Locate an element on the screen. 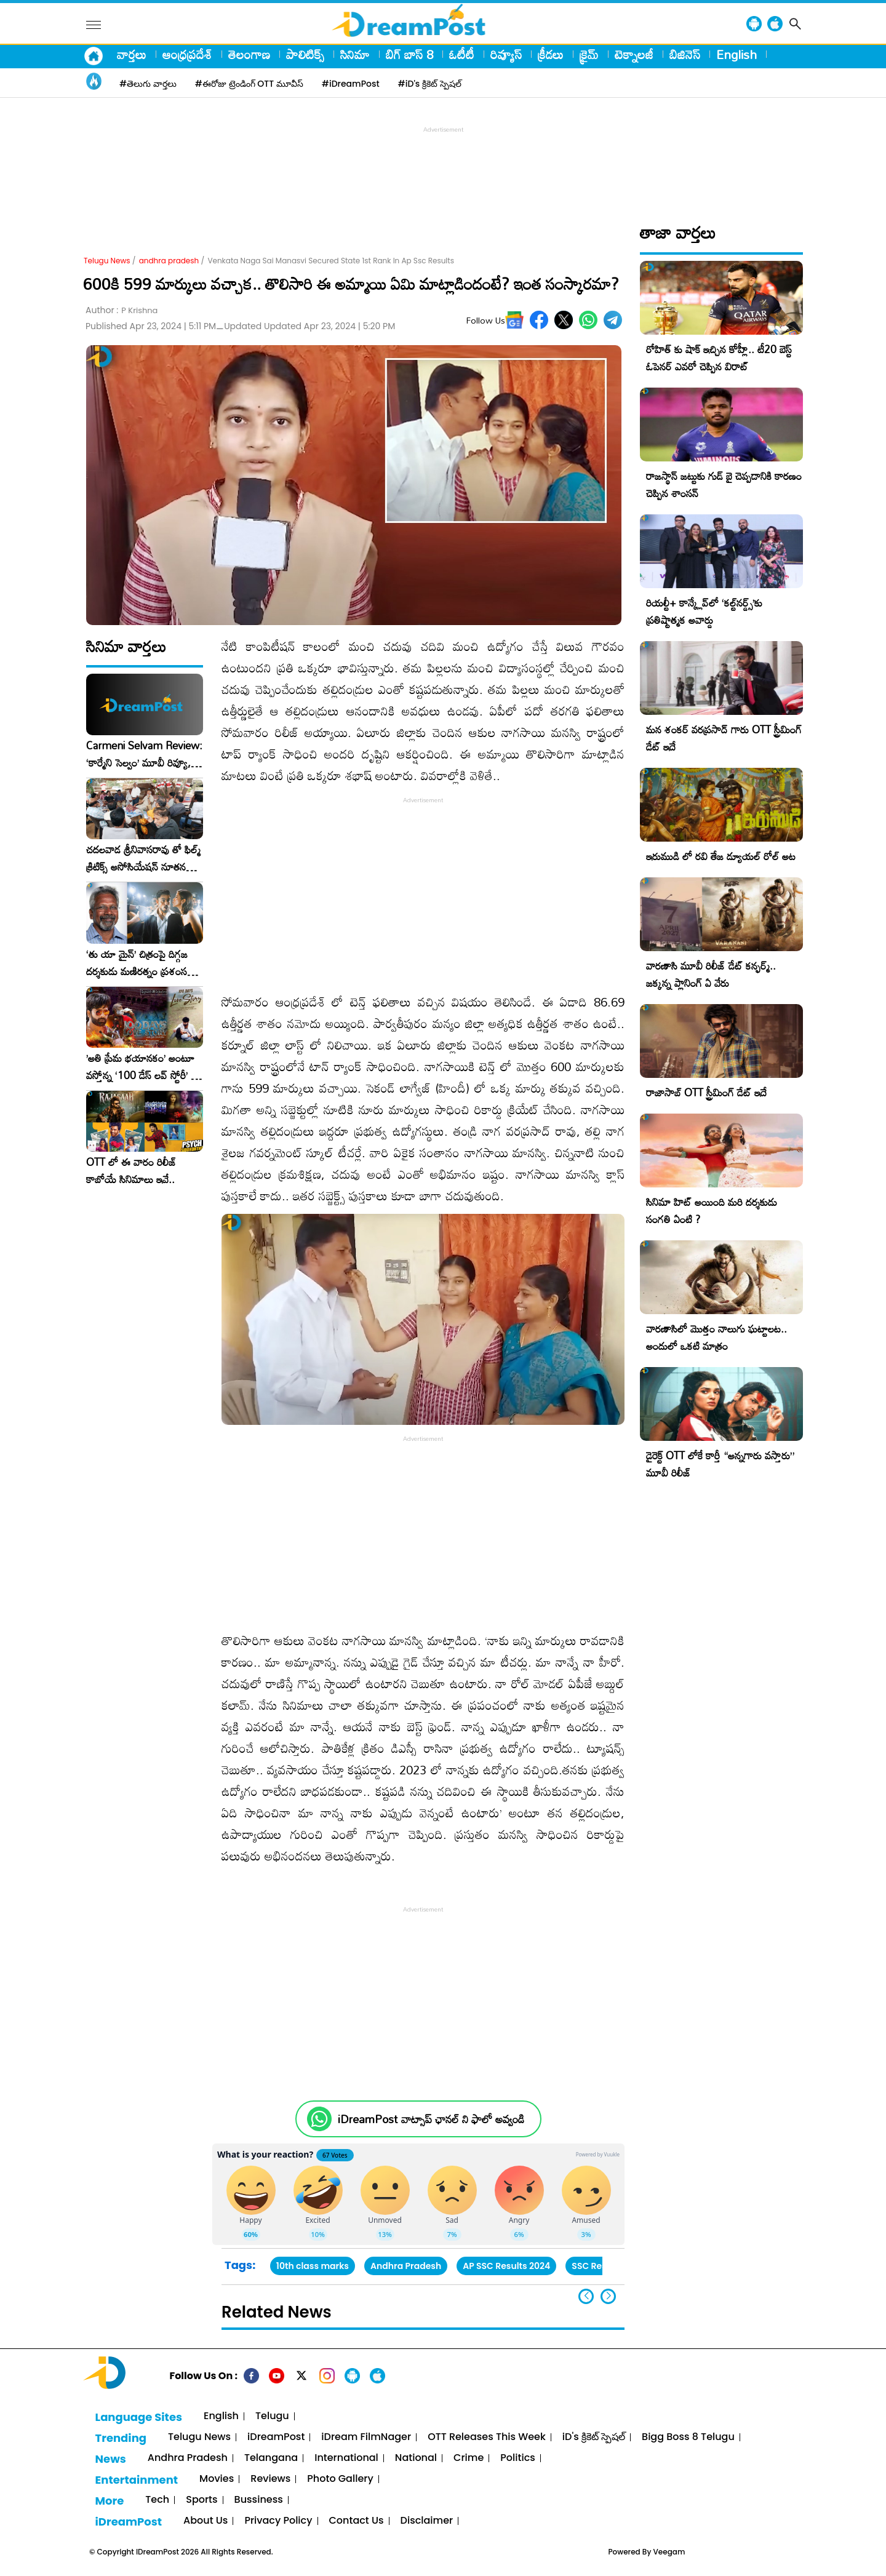 The image size is (886, 2576). Photo Gallery is located at coordinates (340, 2479).